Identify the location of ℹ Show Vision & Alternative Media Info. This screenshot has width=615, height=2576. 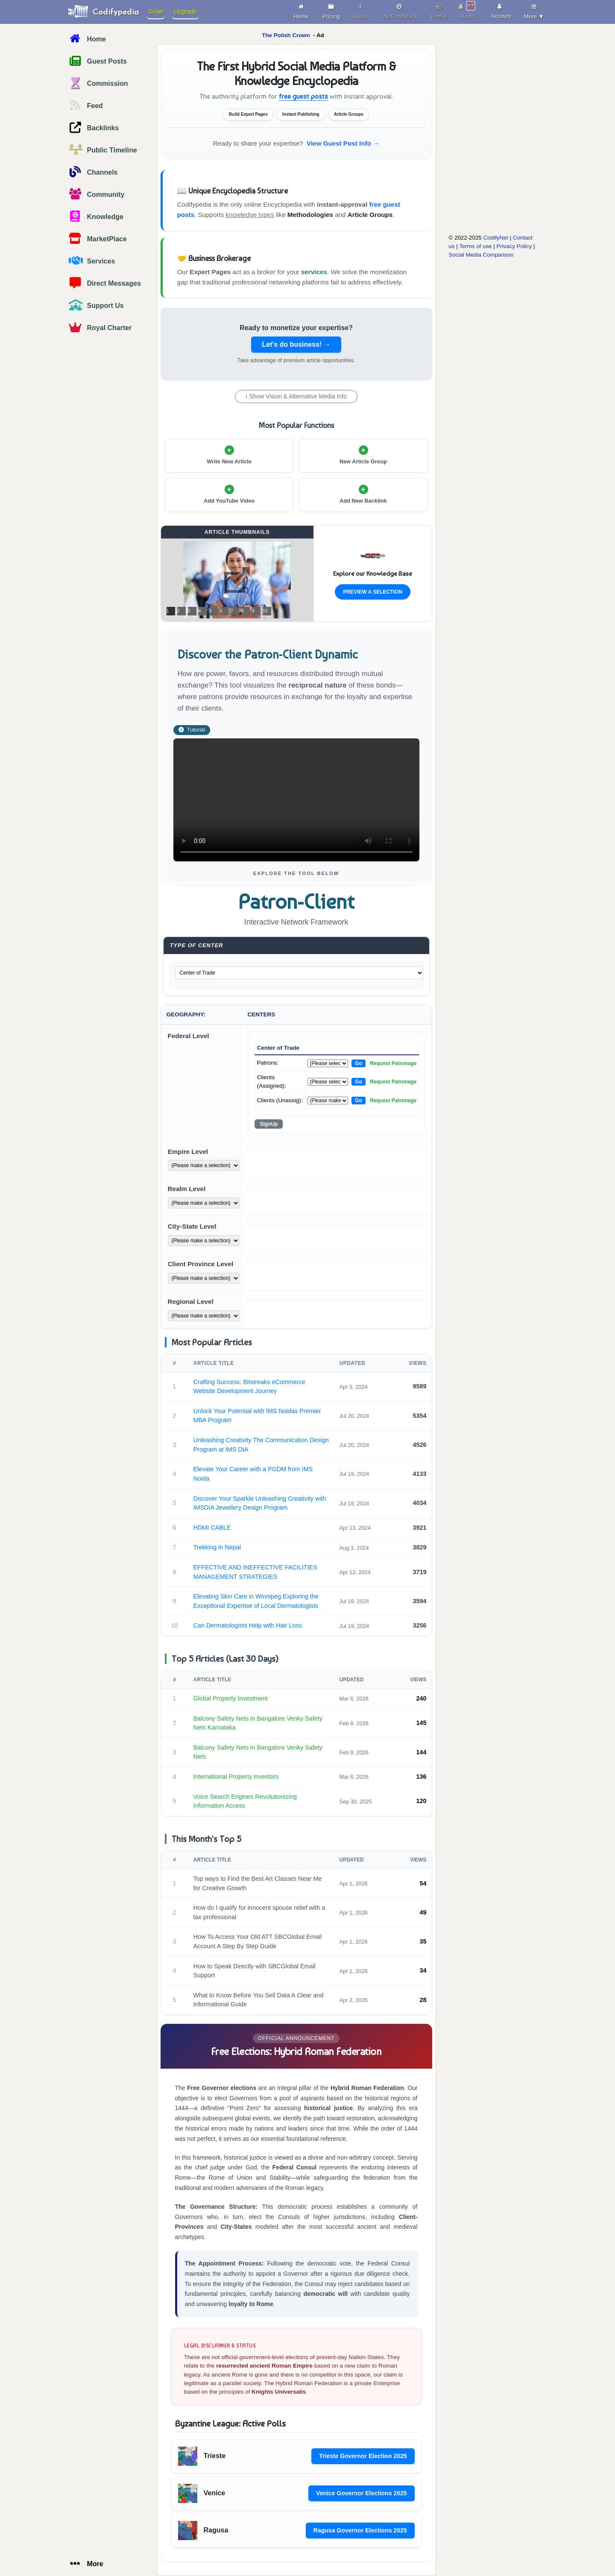
(296, 396).